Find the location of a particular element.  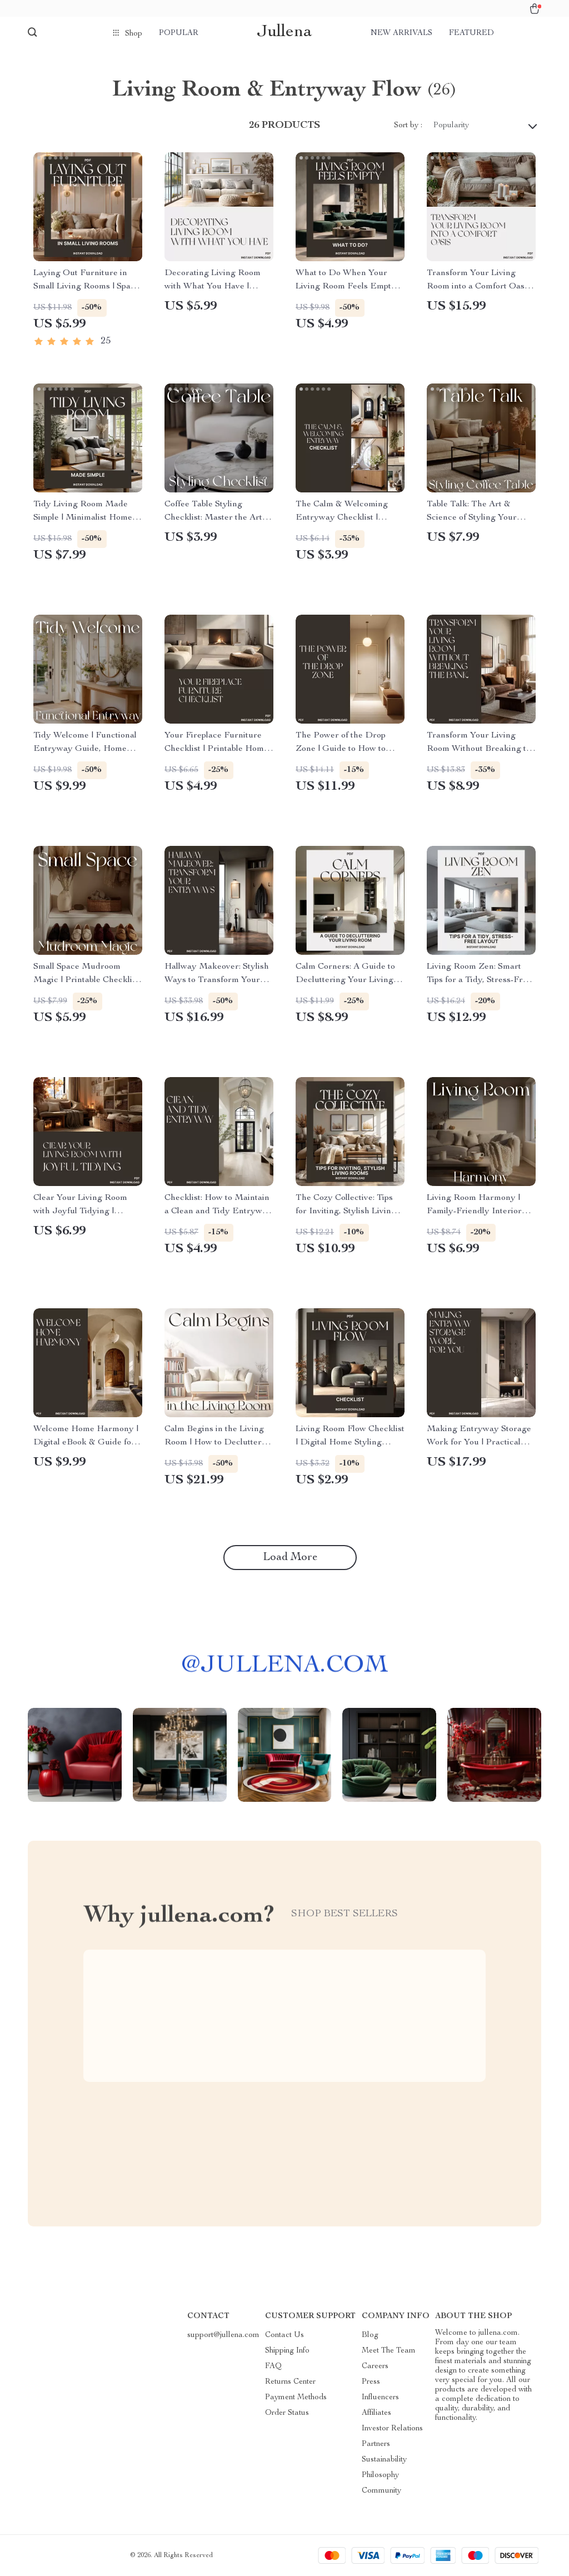

Featured is located at coordinates (471, 33).